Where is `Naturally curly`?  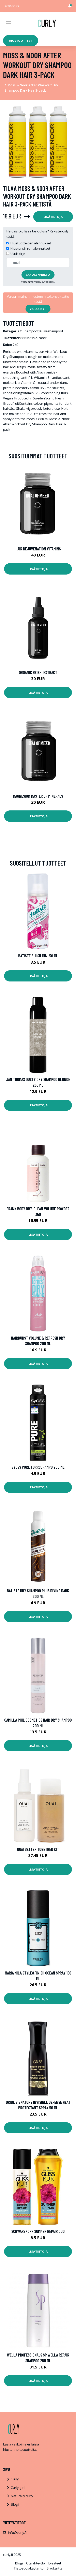 Naturally curly is located at coordinates (22, 2496).